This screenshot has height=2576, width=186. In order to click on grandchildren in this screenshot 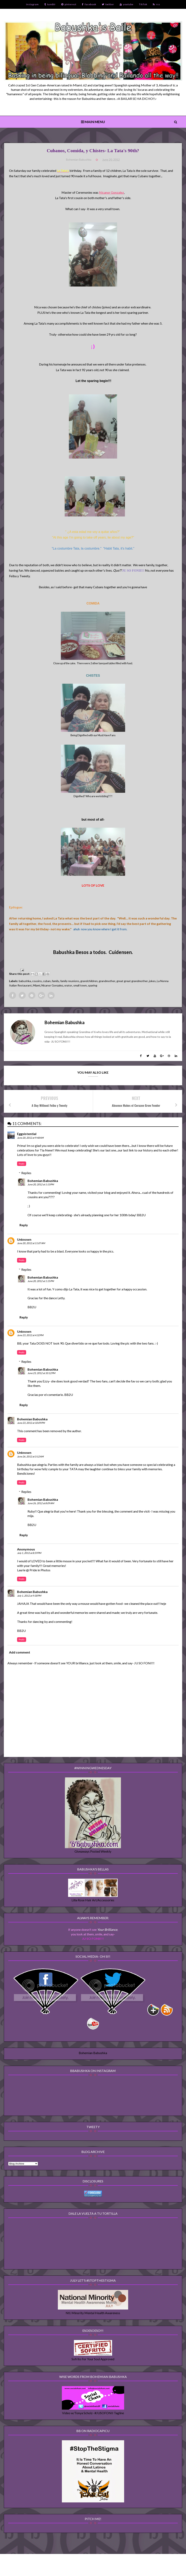, I will do `click(90, 984)`.